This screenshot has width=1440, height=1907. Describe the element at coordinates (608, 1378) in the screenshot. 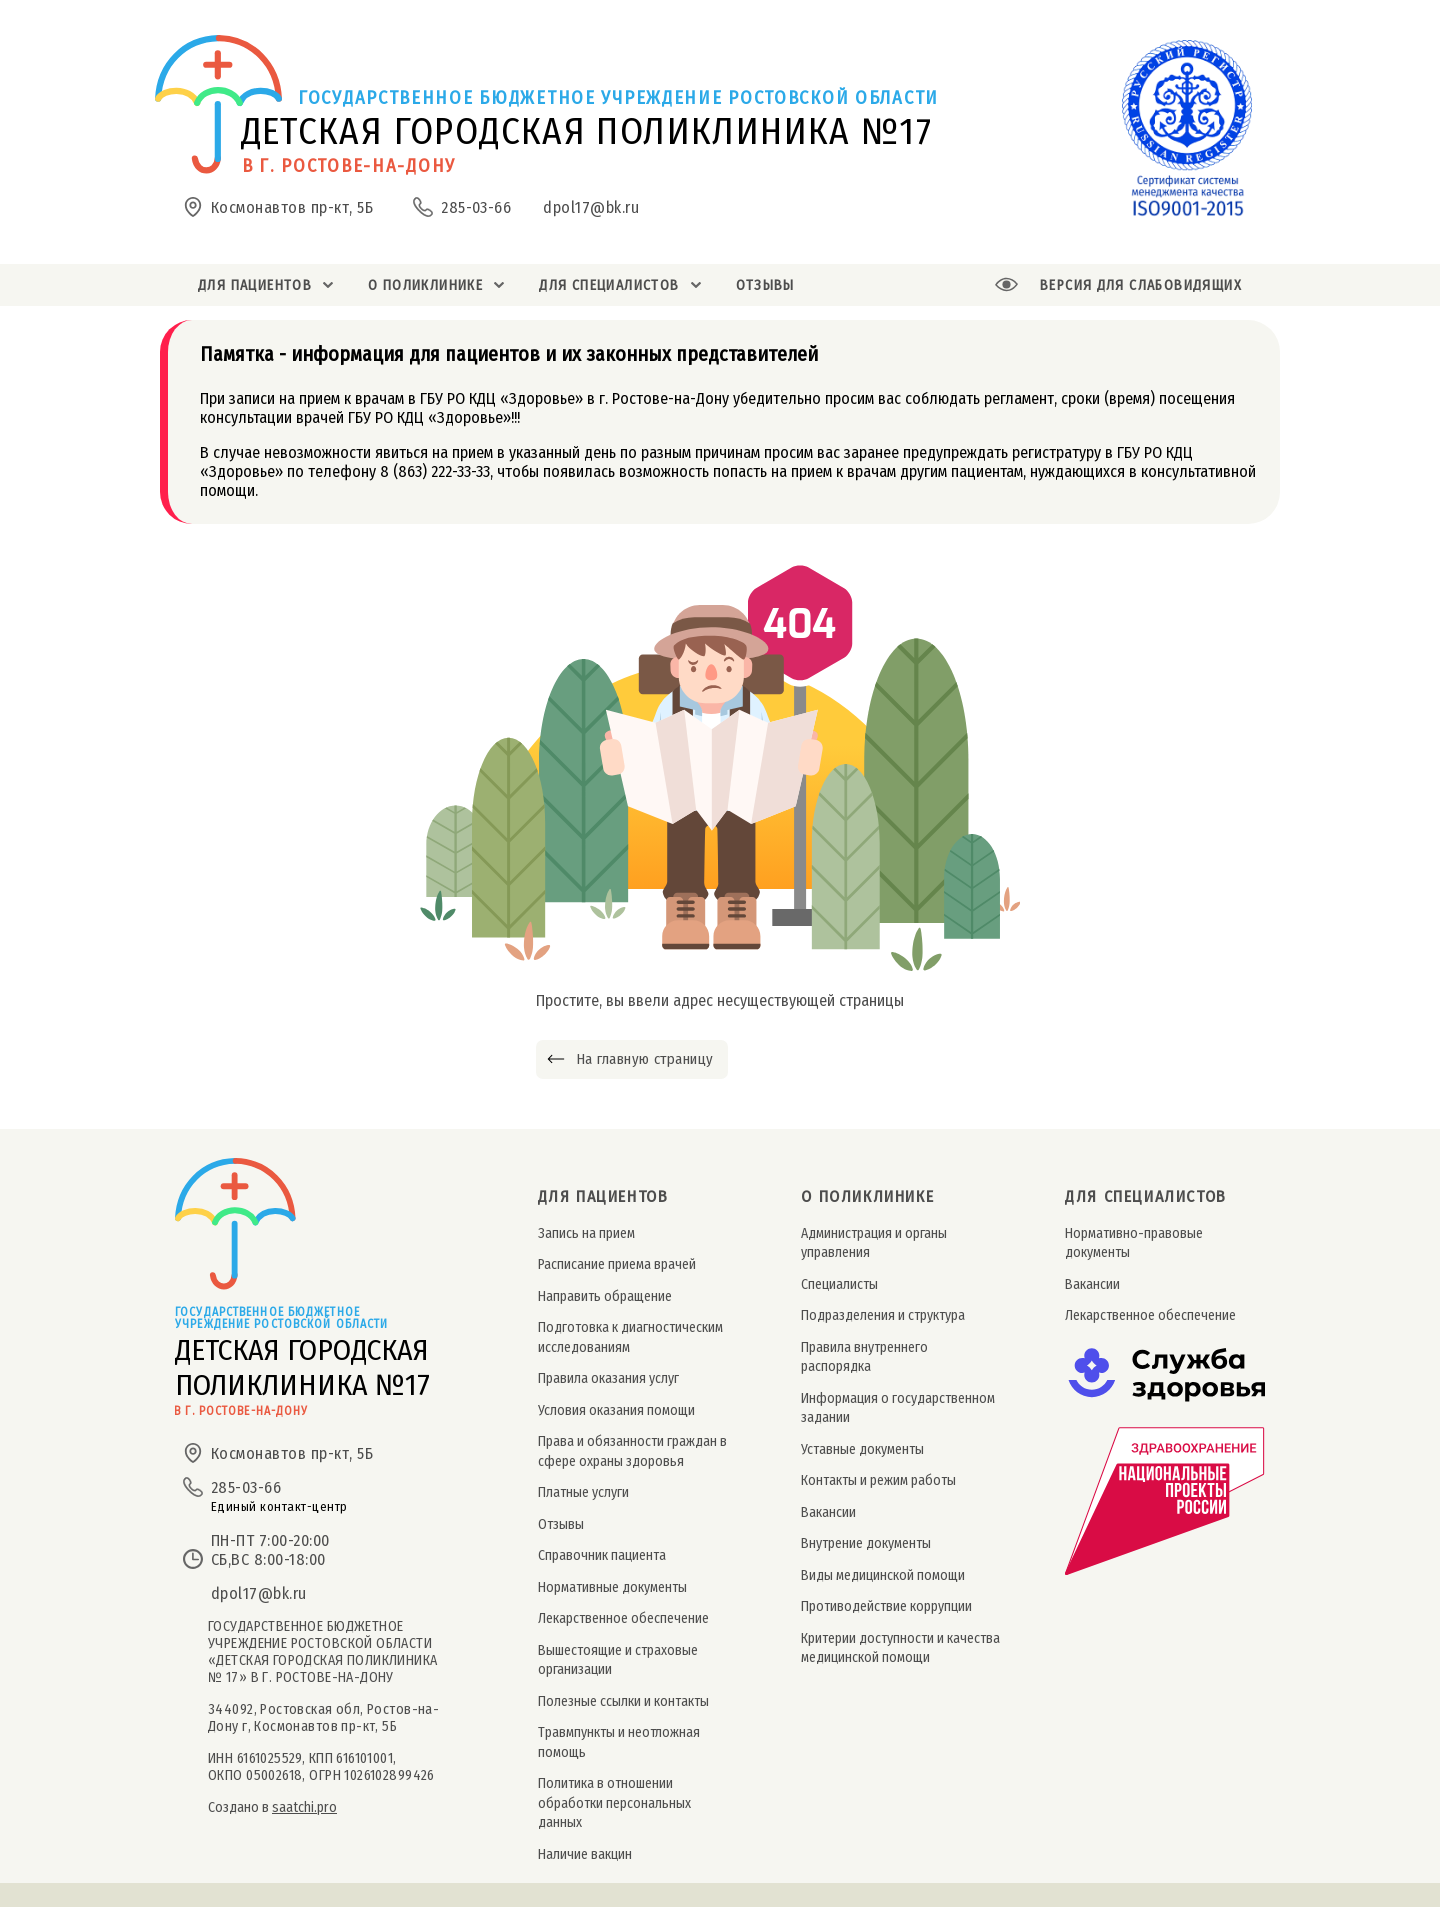

I see `Правила оказания услуг` at that location.